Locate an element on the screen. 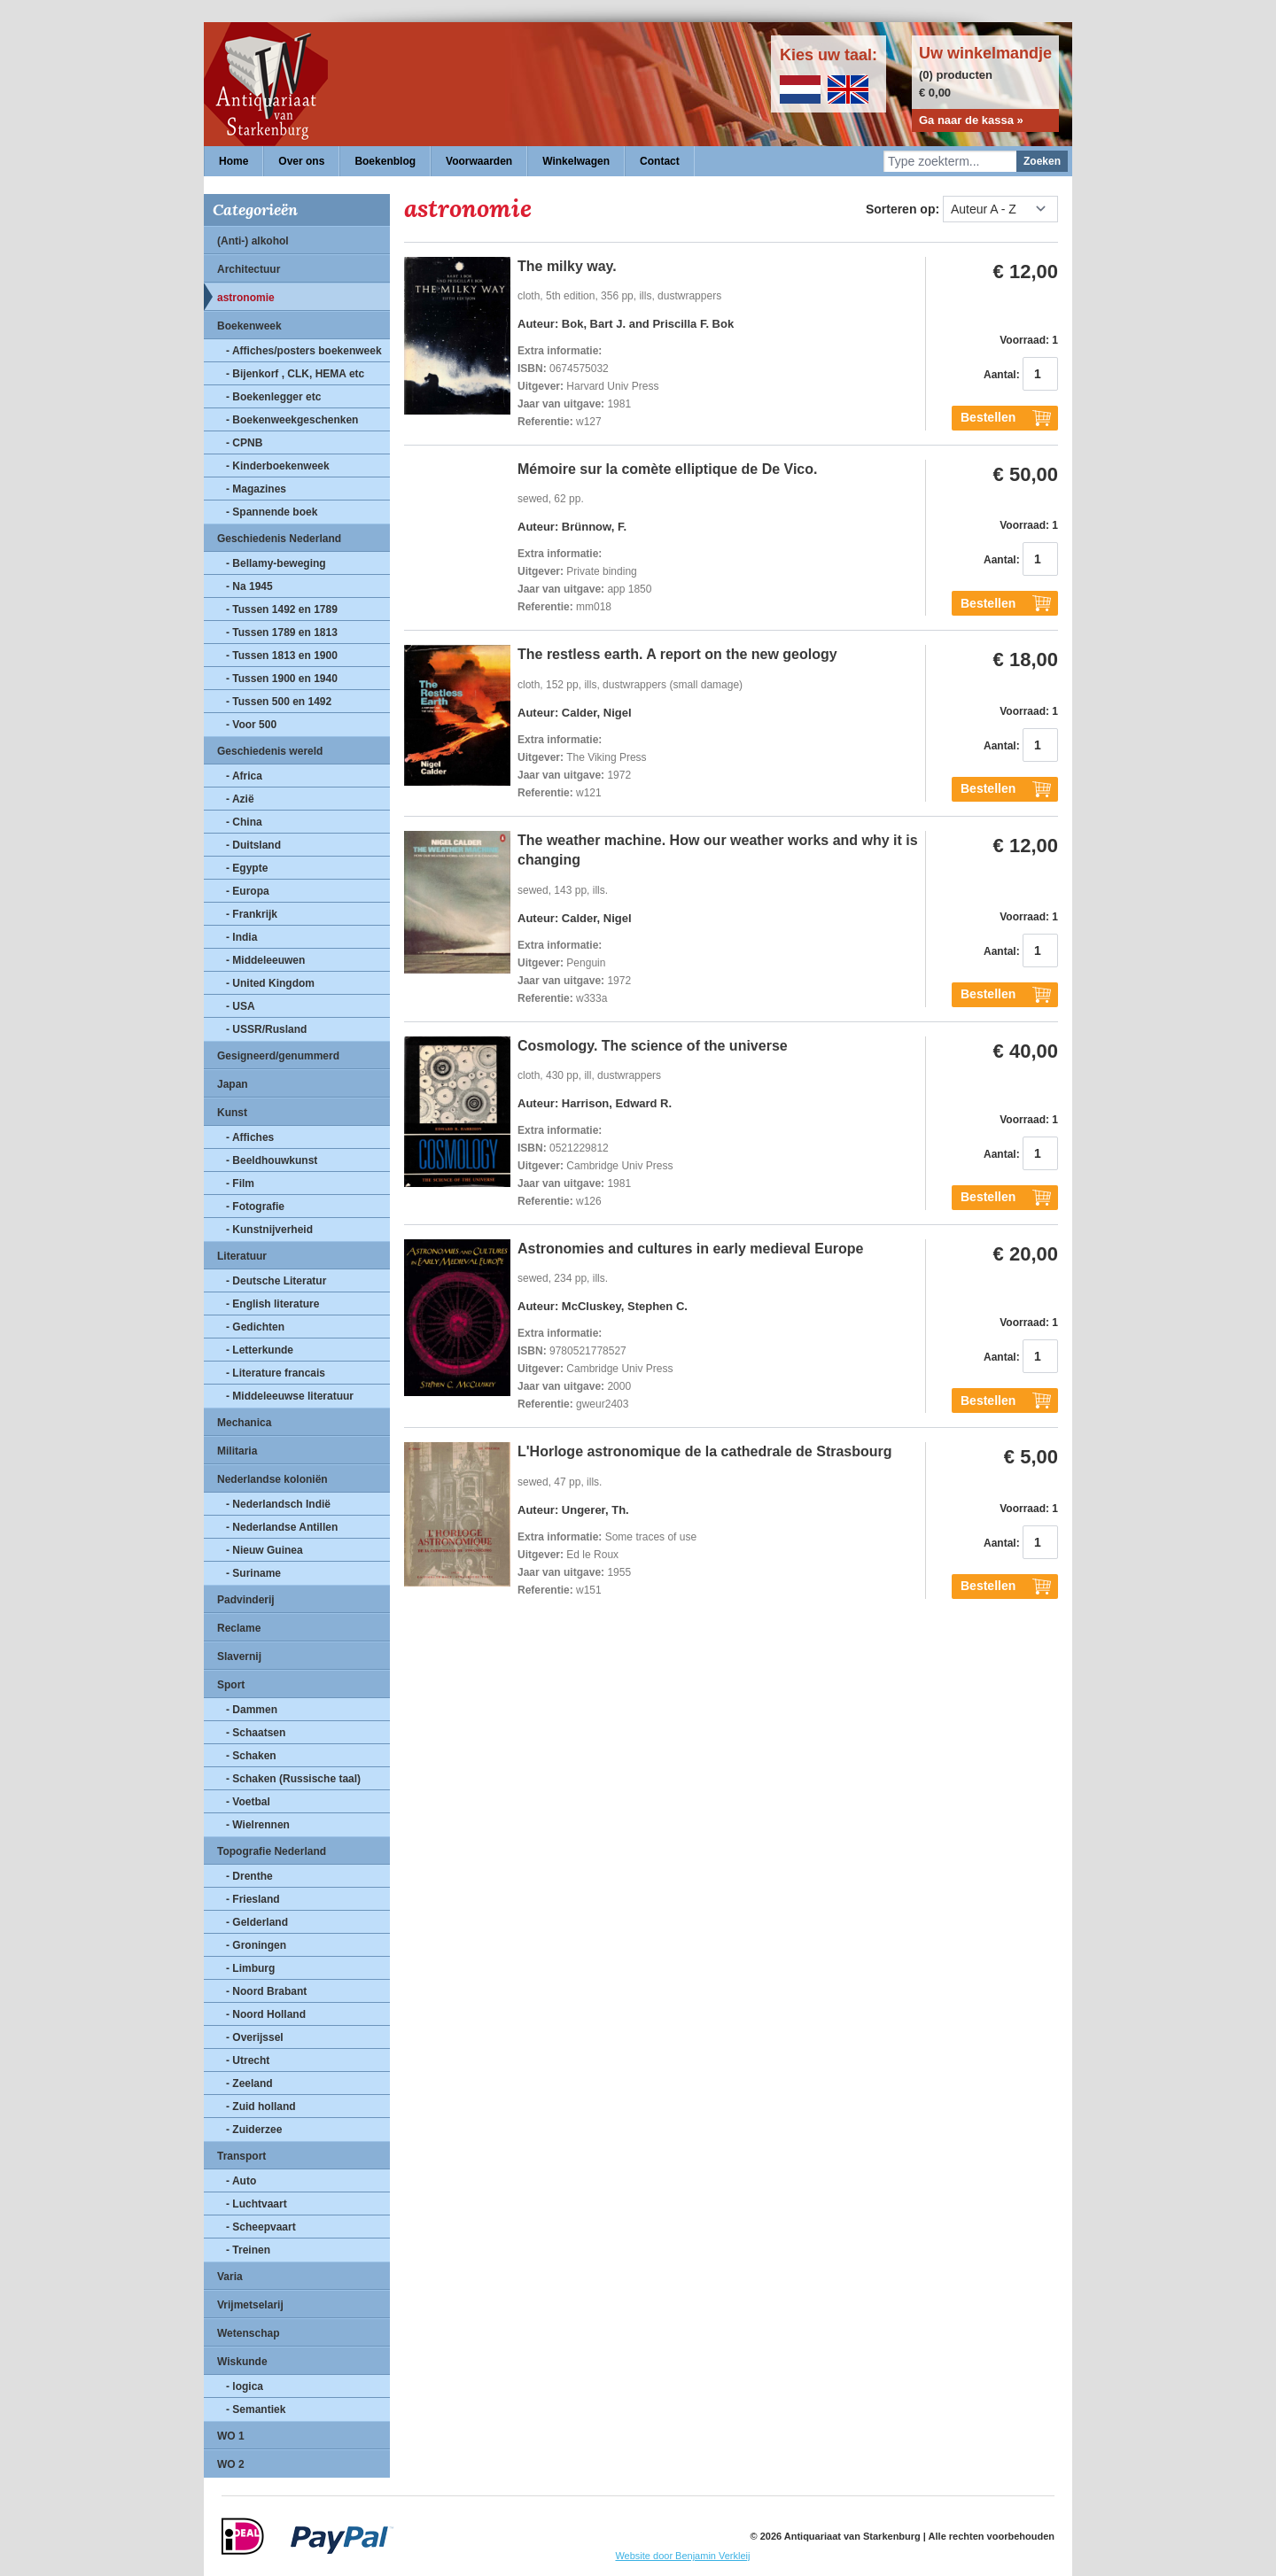  WO 1 is located at coordinates (231, 2436).